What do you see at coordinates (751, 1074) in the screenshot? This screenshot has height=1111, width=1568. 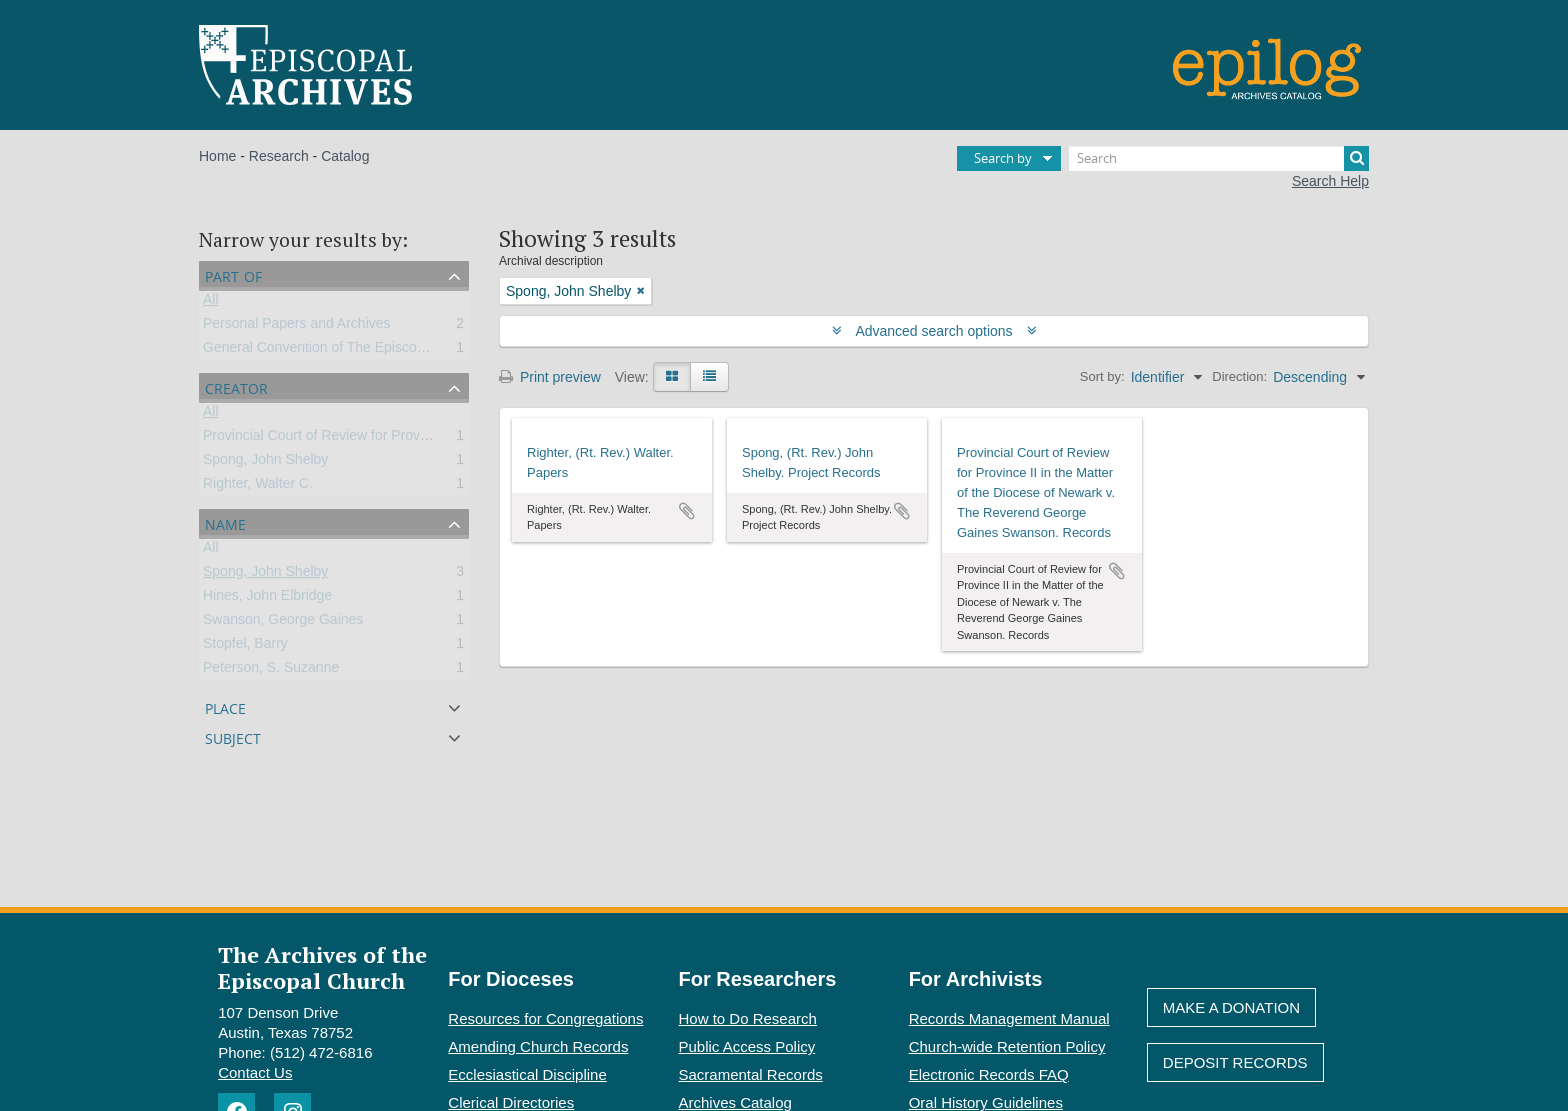 I see `Sacramental Records` at bounding box center [751, 1074].